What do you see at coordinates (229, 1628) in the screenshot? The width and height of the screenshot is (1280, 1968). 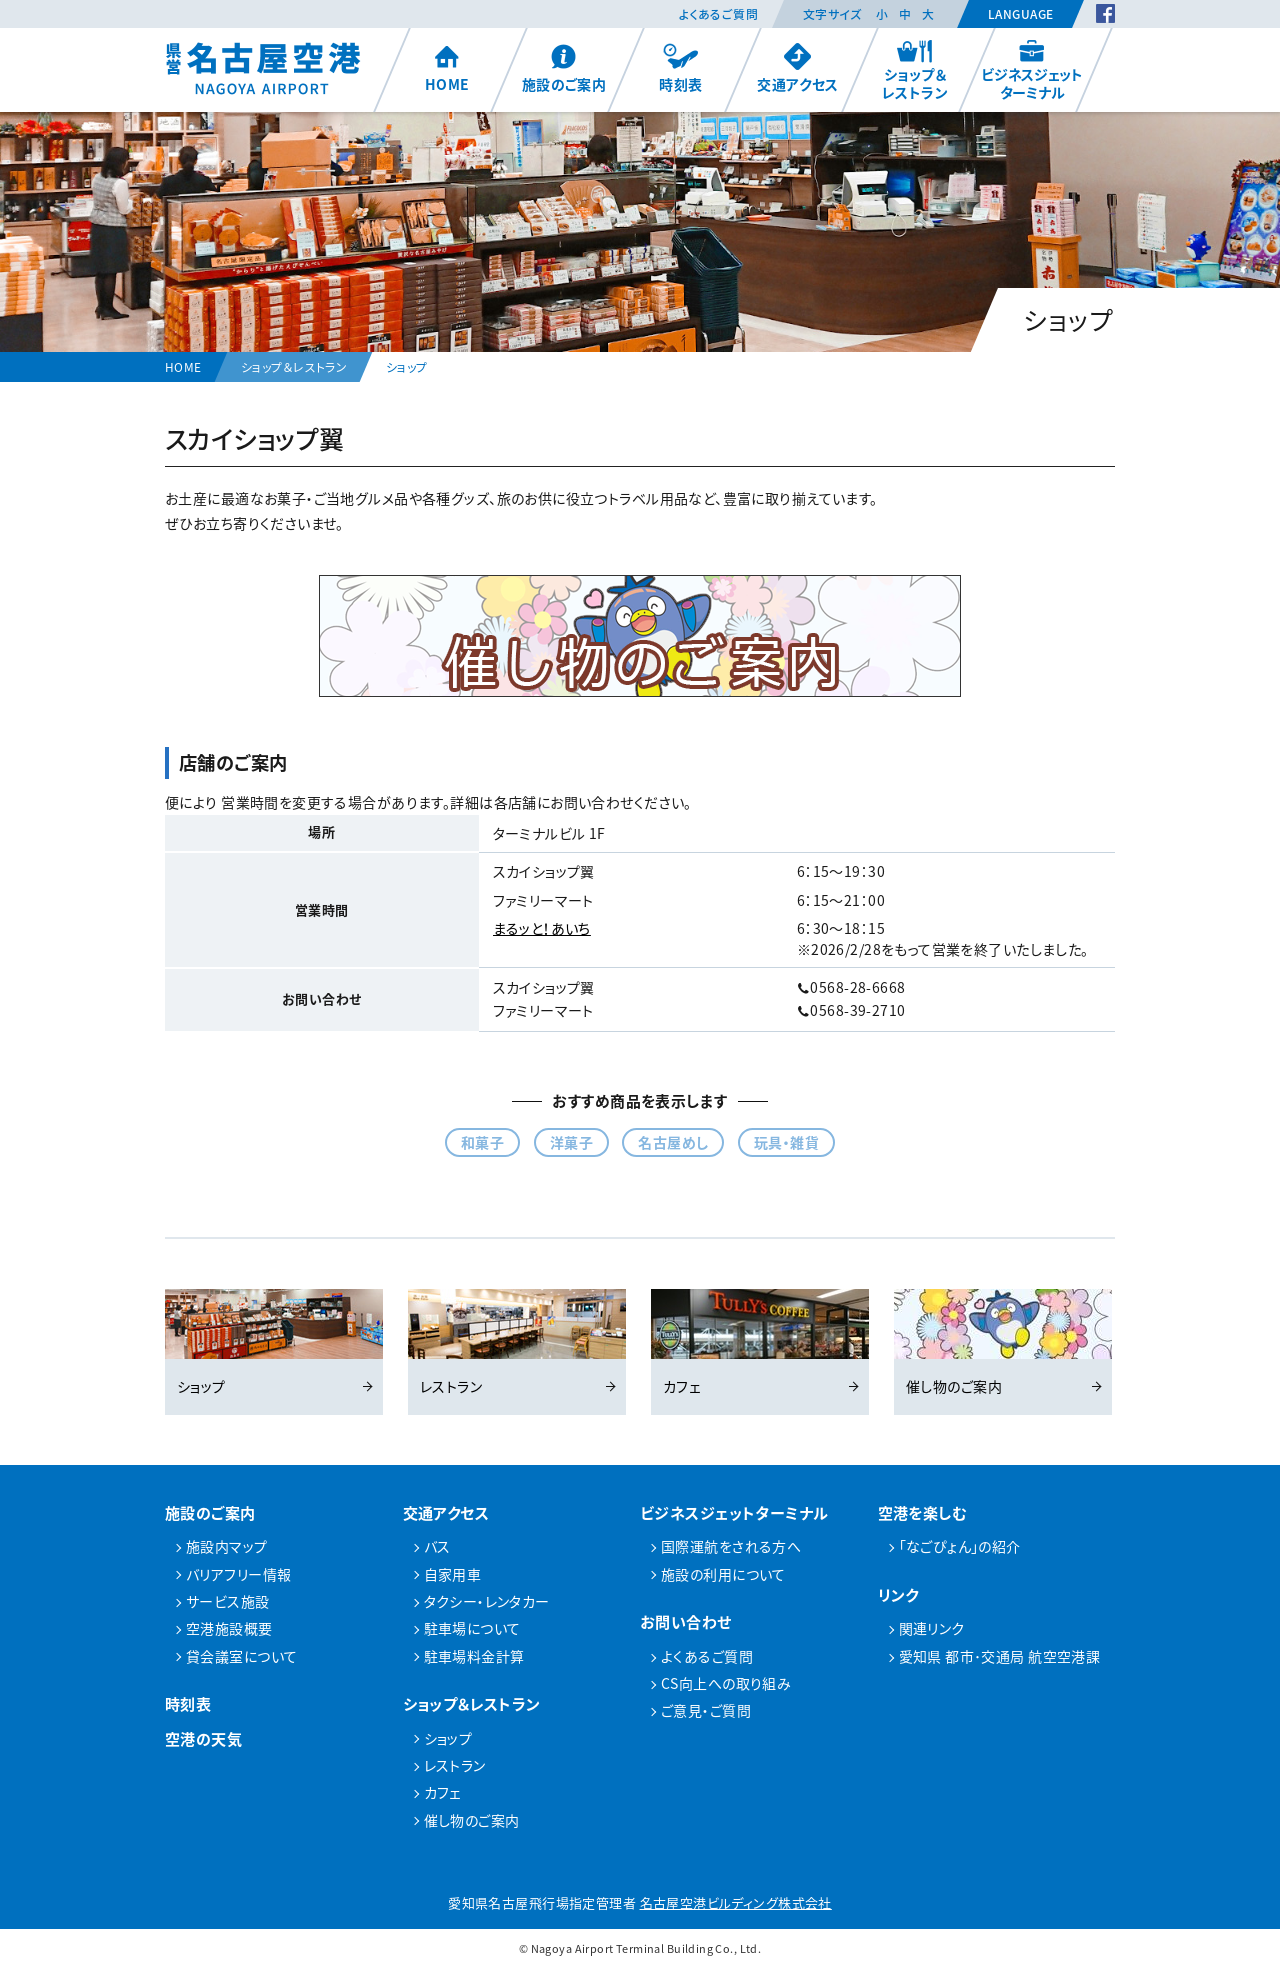 I see `空港施設概要` at bounding box center [229, 1628].